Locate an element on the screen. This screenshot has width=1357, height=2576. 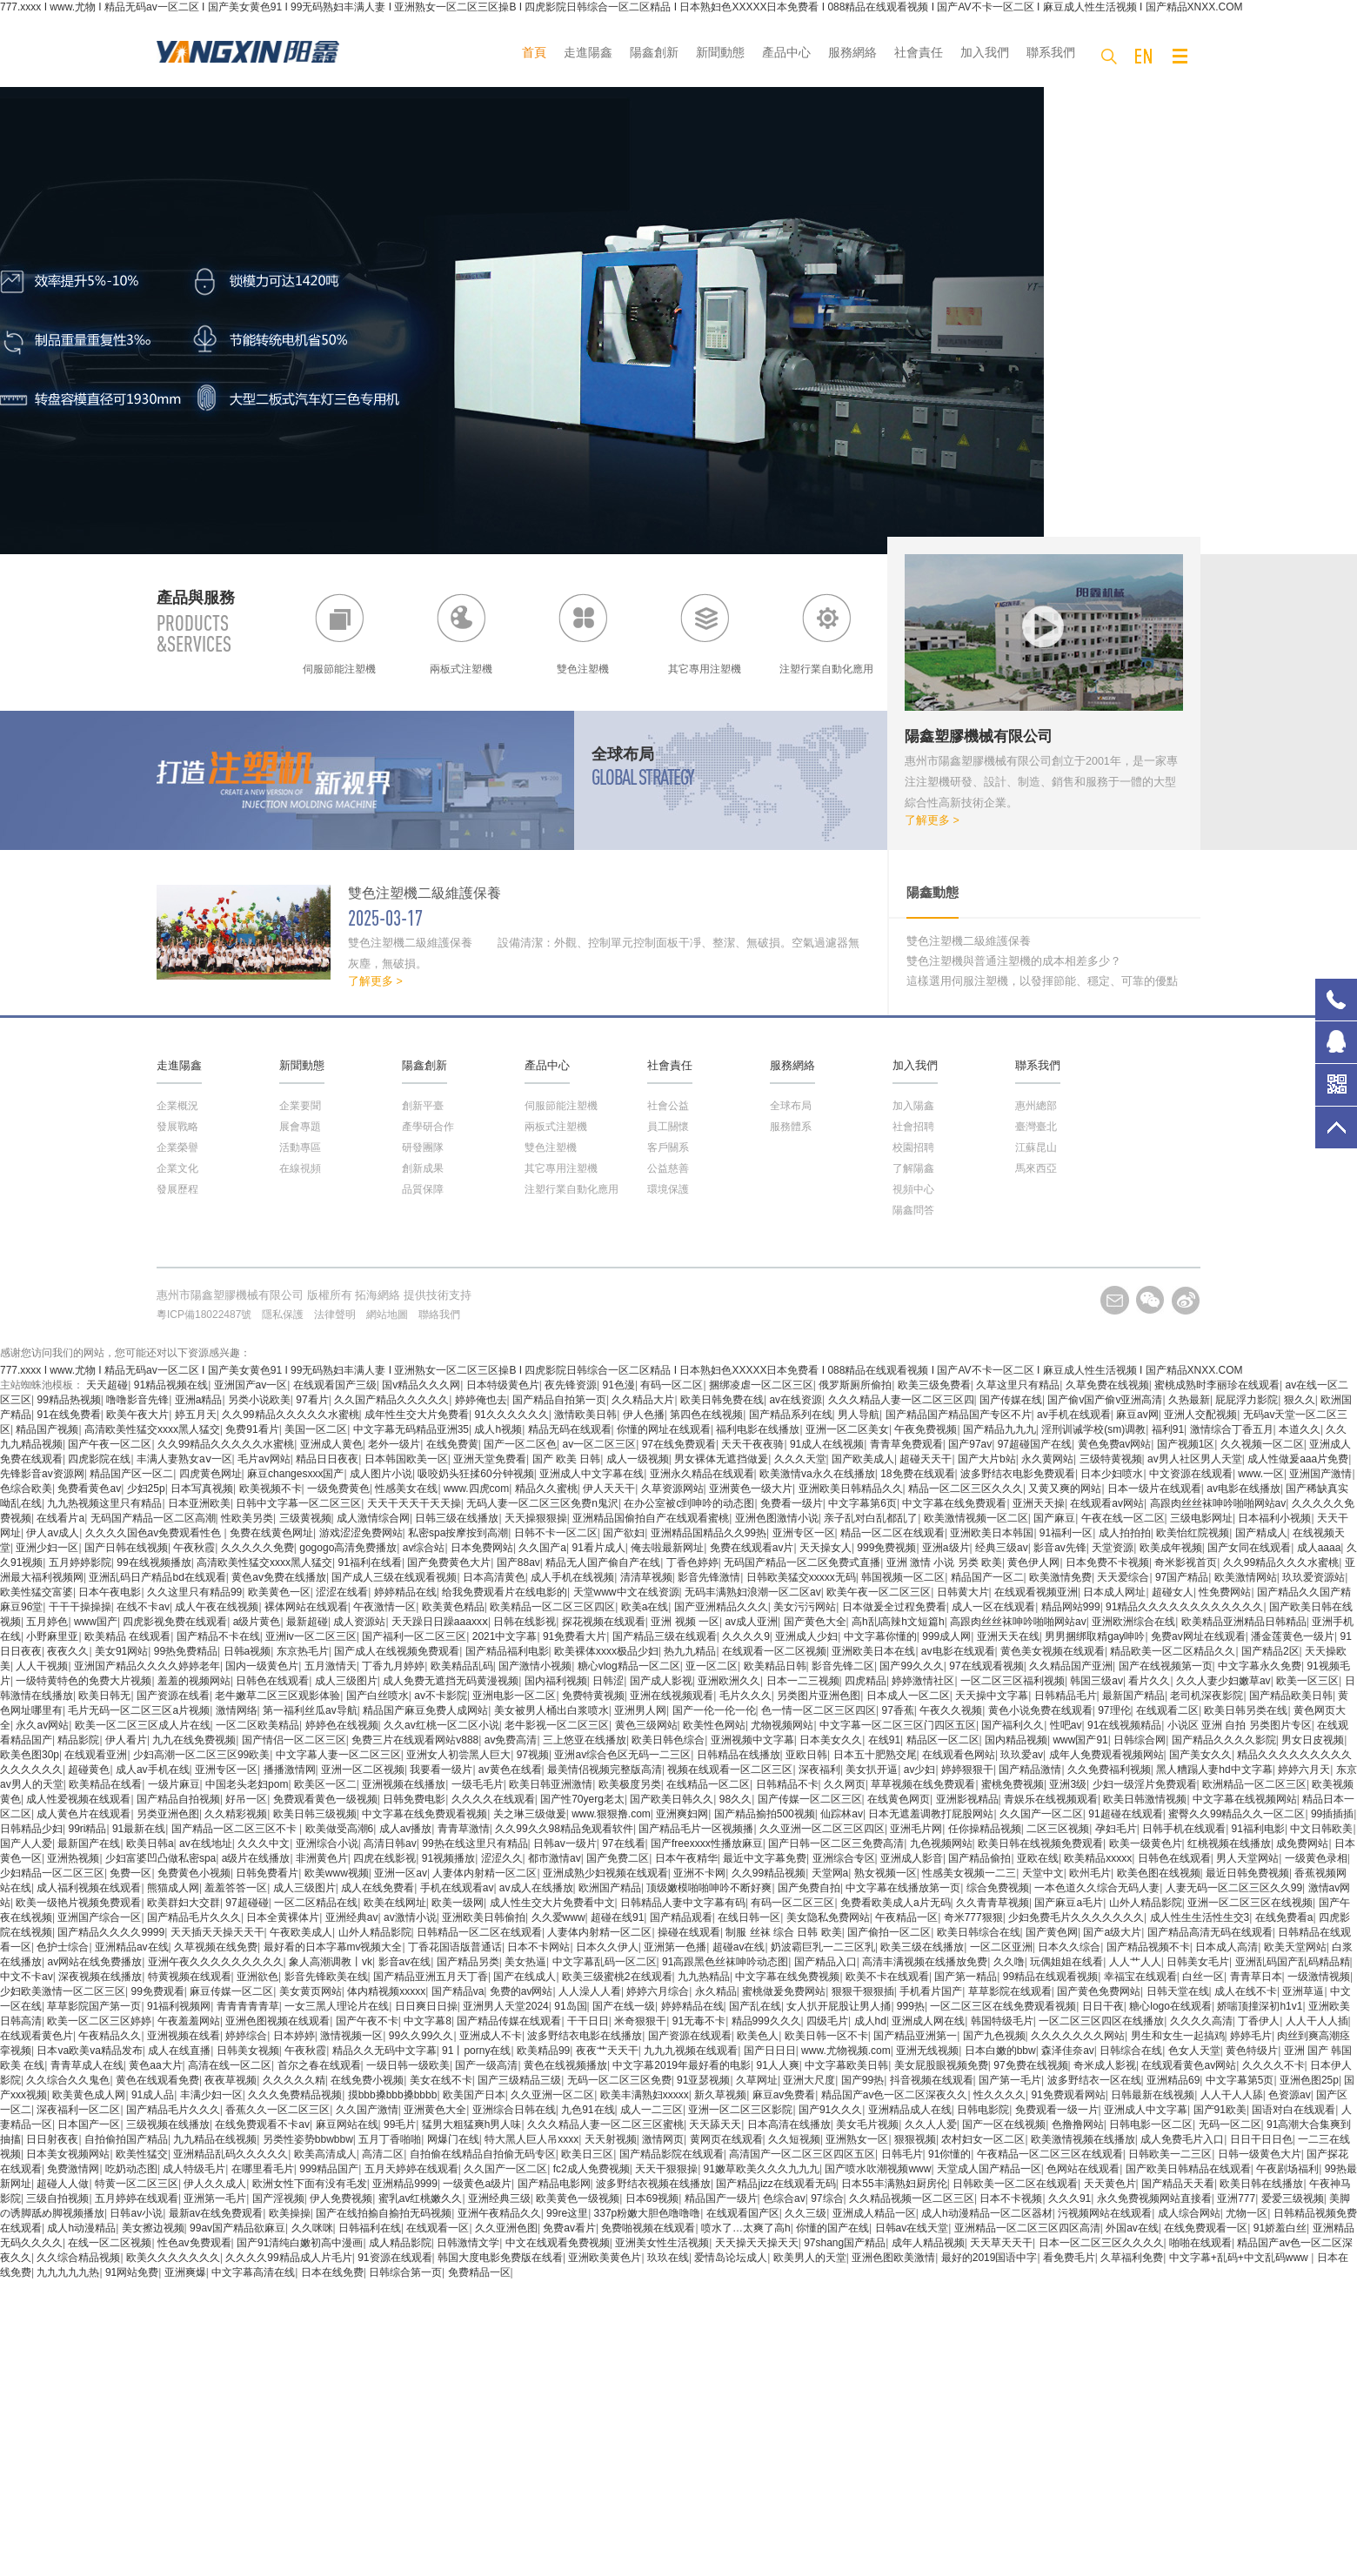
亚洲a精品 is located at coordinates (199, 1400).